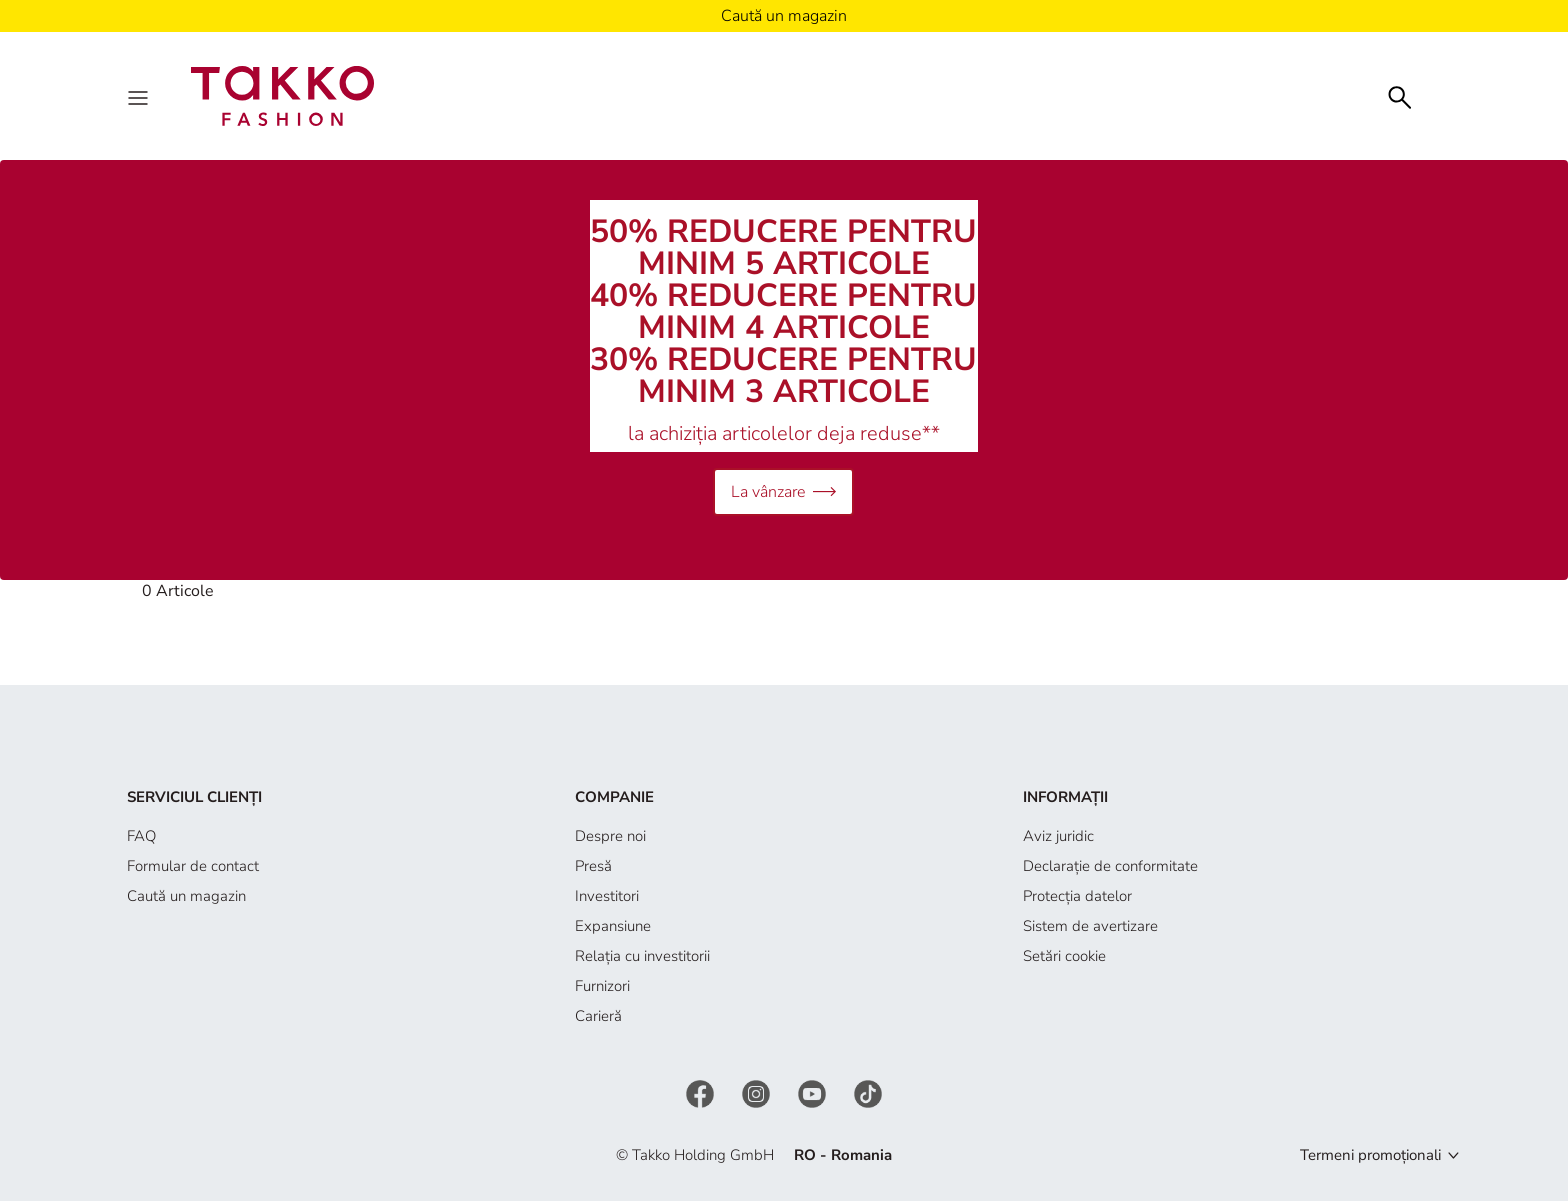 The image size is (1568, 1201). Describe the element at coordinates (843, 1155) in the screenshot. I see `RO - Romania` at that location.